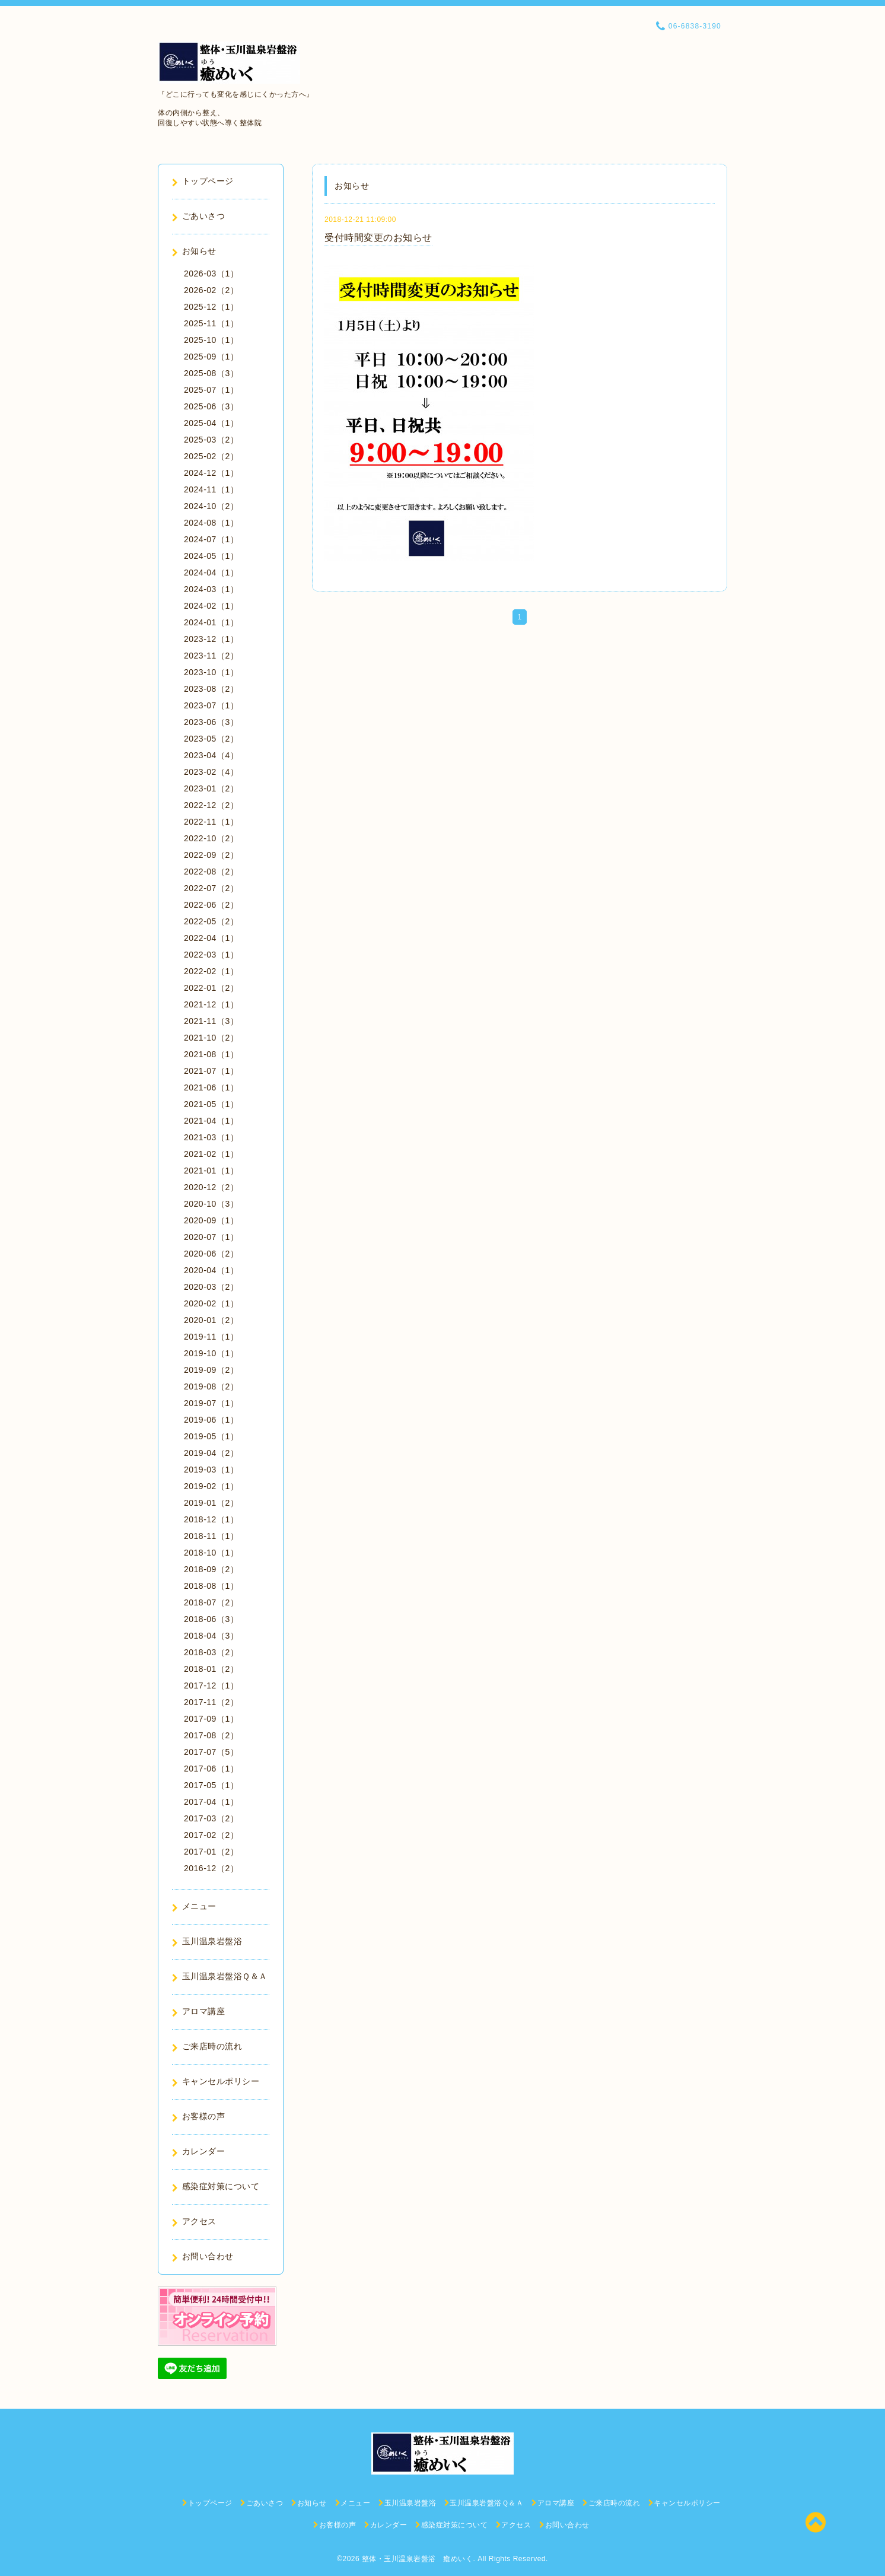 This screenshot has width=885, height=2576. Describe the element at coordinates (211, 1569) in the screenshot. I see `2018-09（2）` at that location.